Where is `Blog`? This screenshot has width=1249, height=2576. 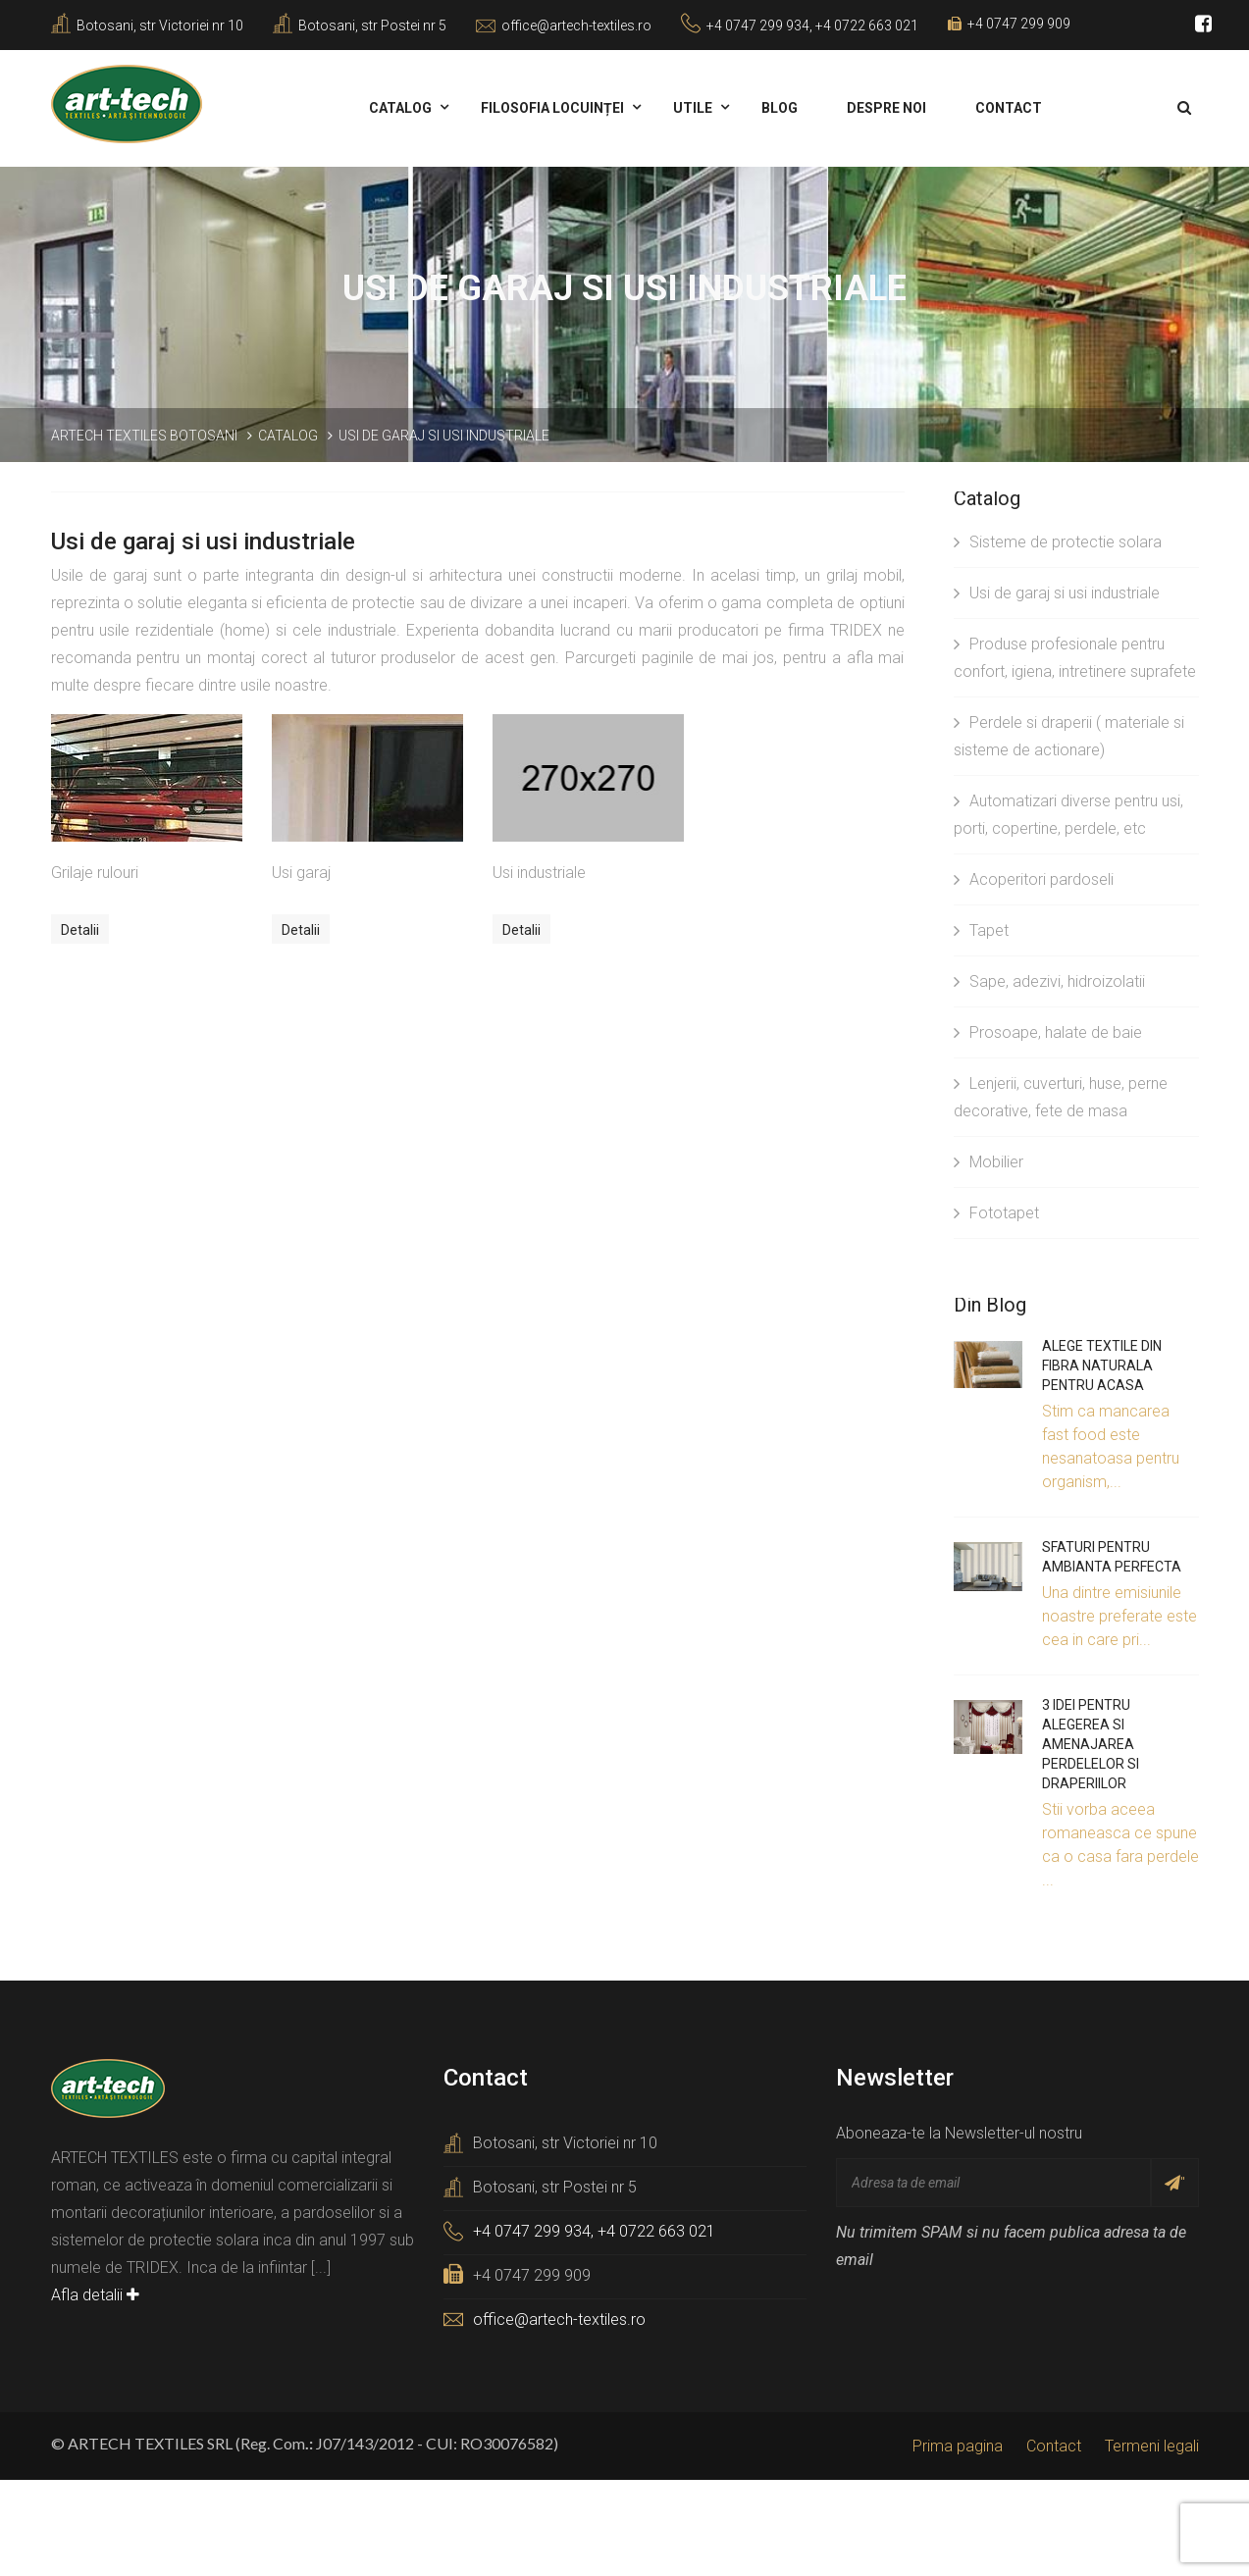 Blog is located at coordinates (779, 108).